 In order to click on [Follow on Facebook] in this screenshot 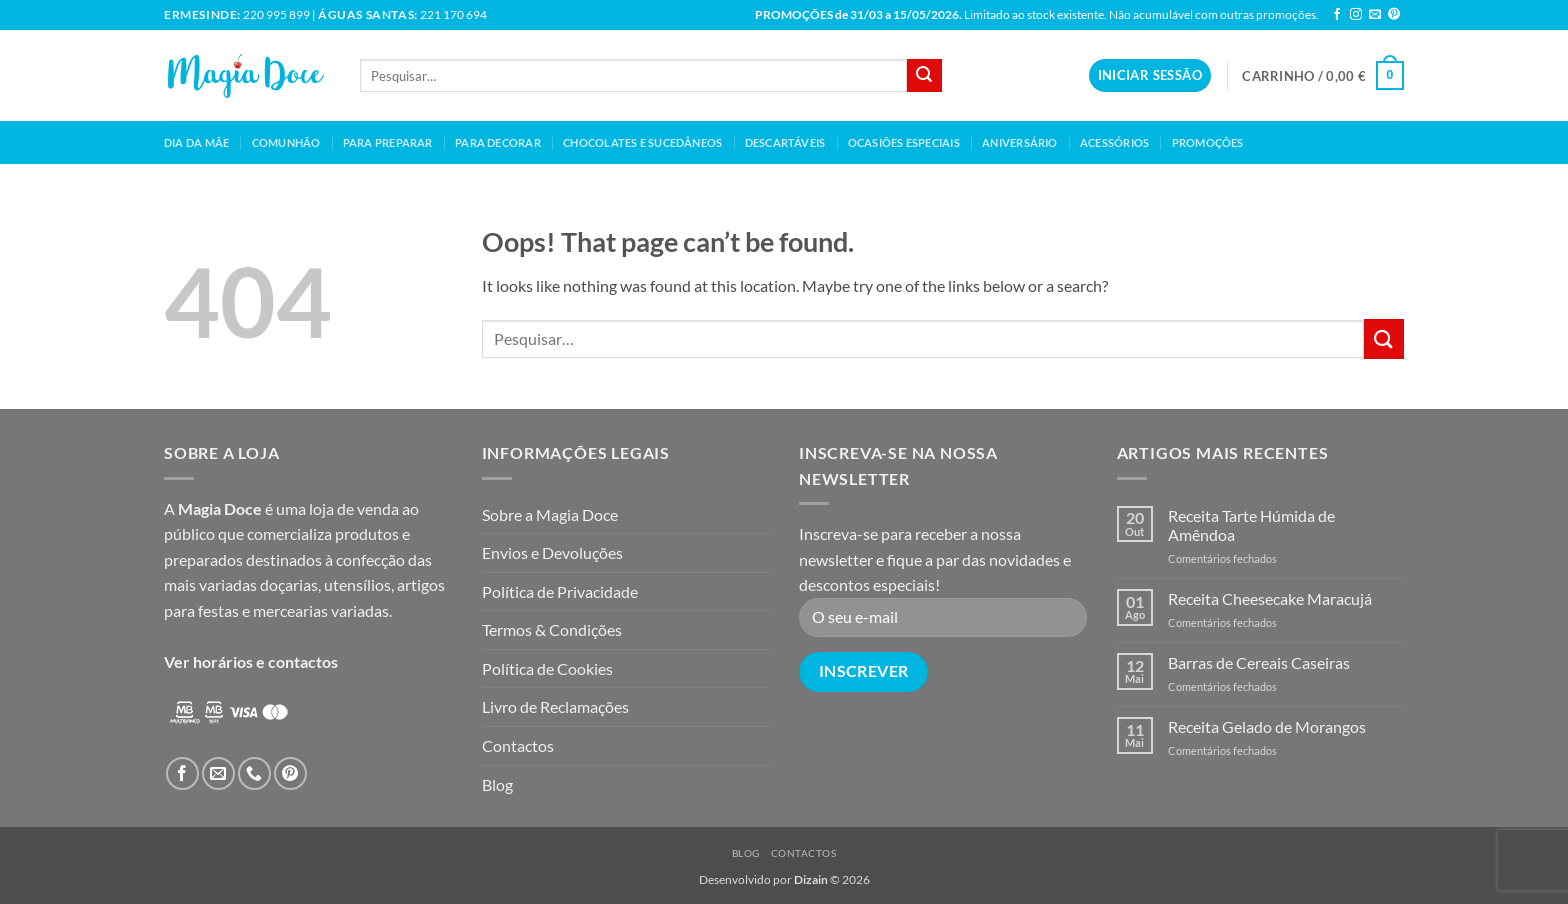, I will do `click(1337, 15)`.